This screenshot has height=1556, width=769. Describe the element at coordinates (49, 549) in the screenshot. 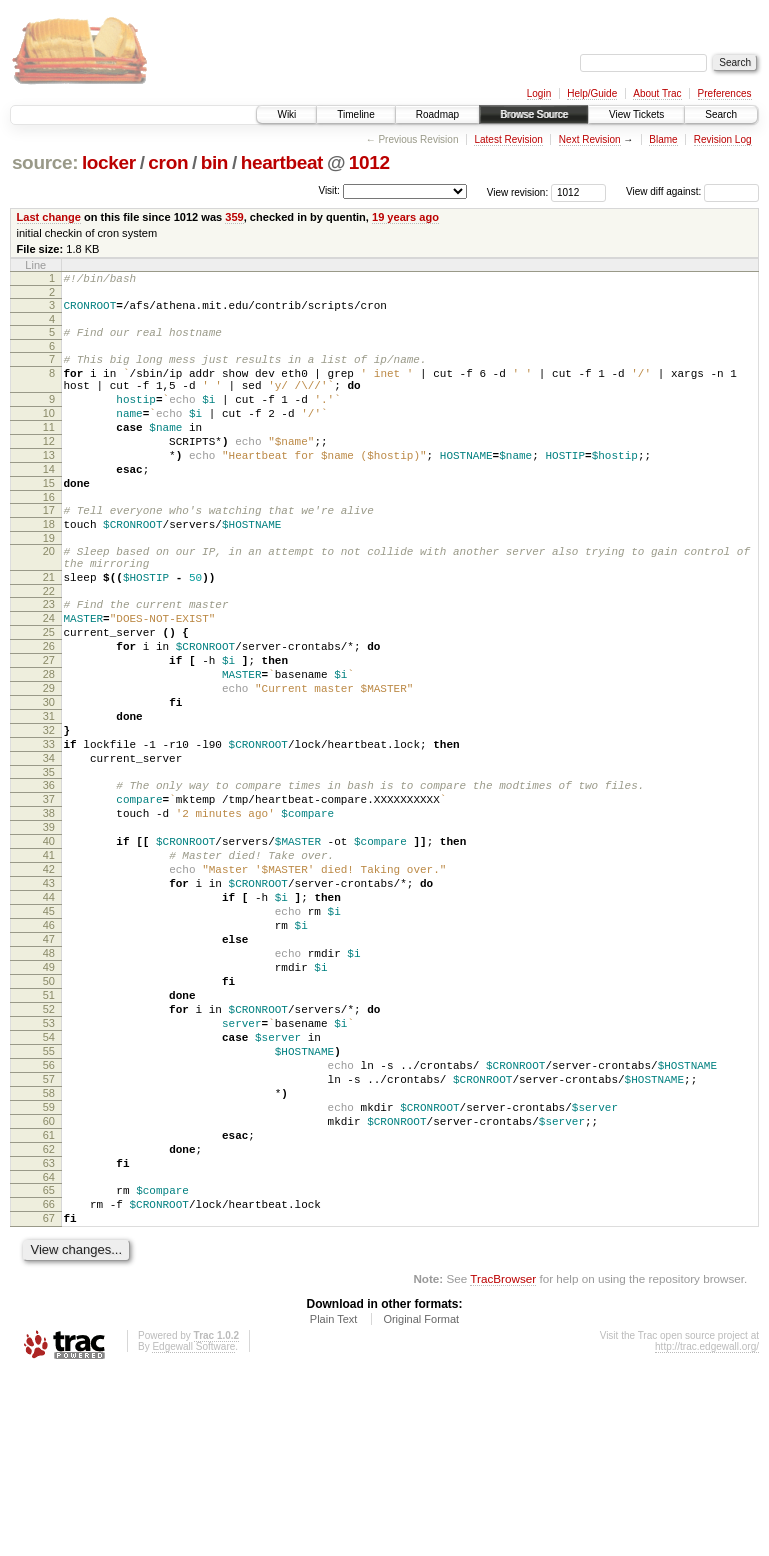

I see `17` at that location.